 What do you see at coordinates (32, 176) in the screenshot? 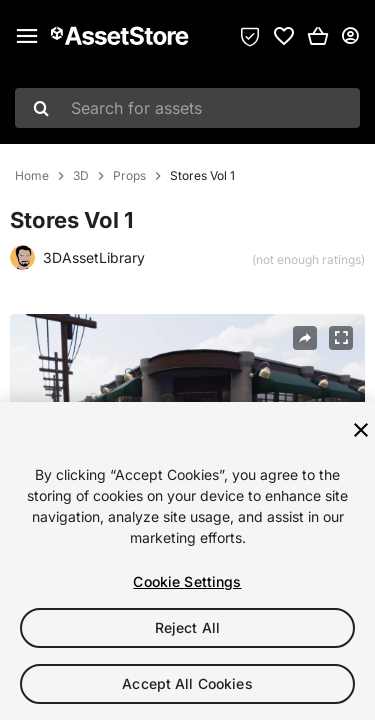
I see `Home` at bounding box center [32, 176].